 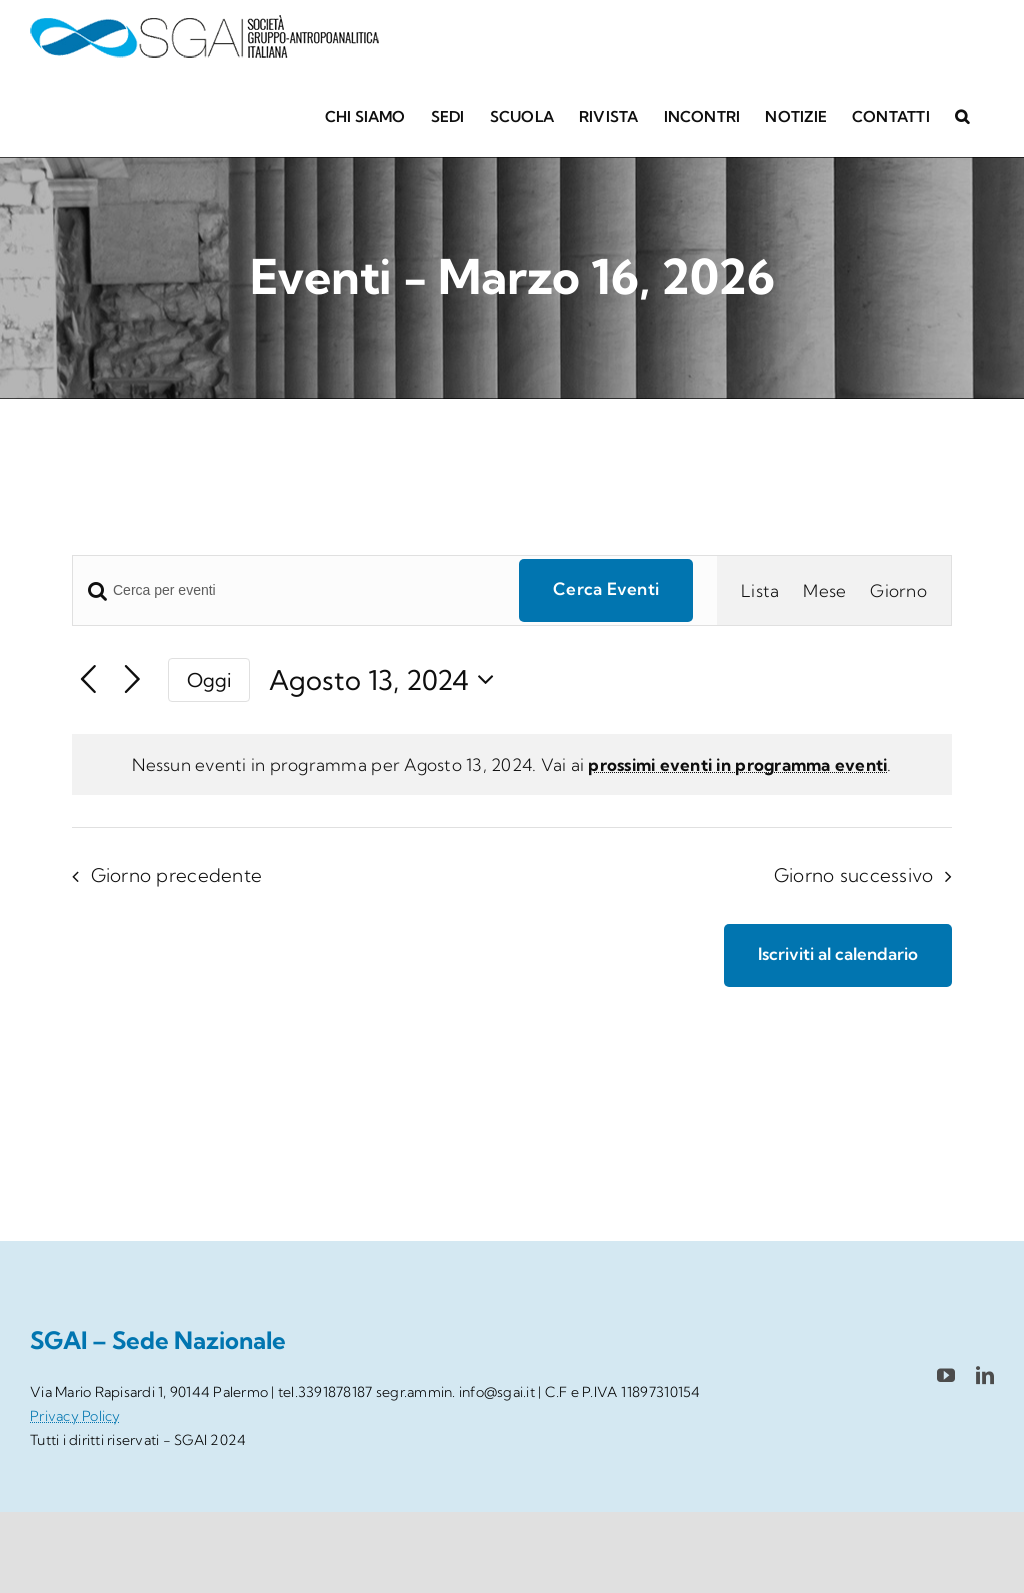 I want to click on Cerca Eventi, so click(x=606, y=588).